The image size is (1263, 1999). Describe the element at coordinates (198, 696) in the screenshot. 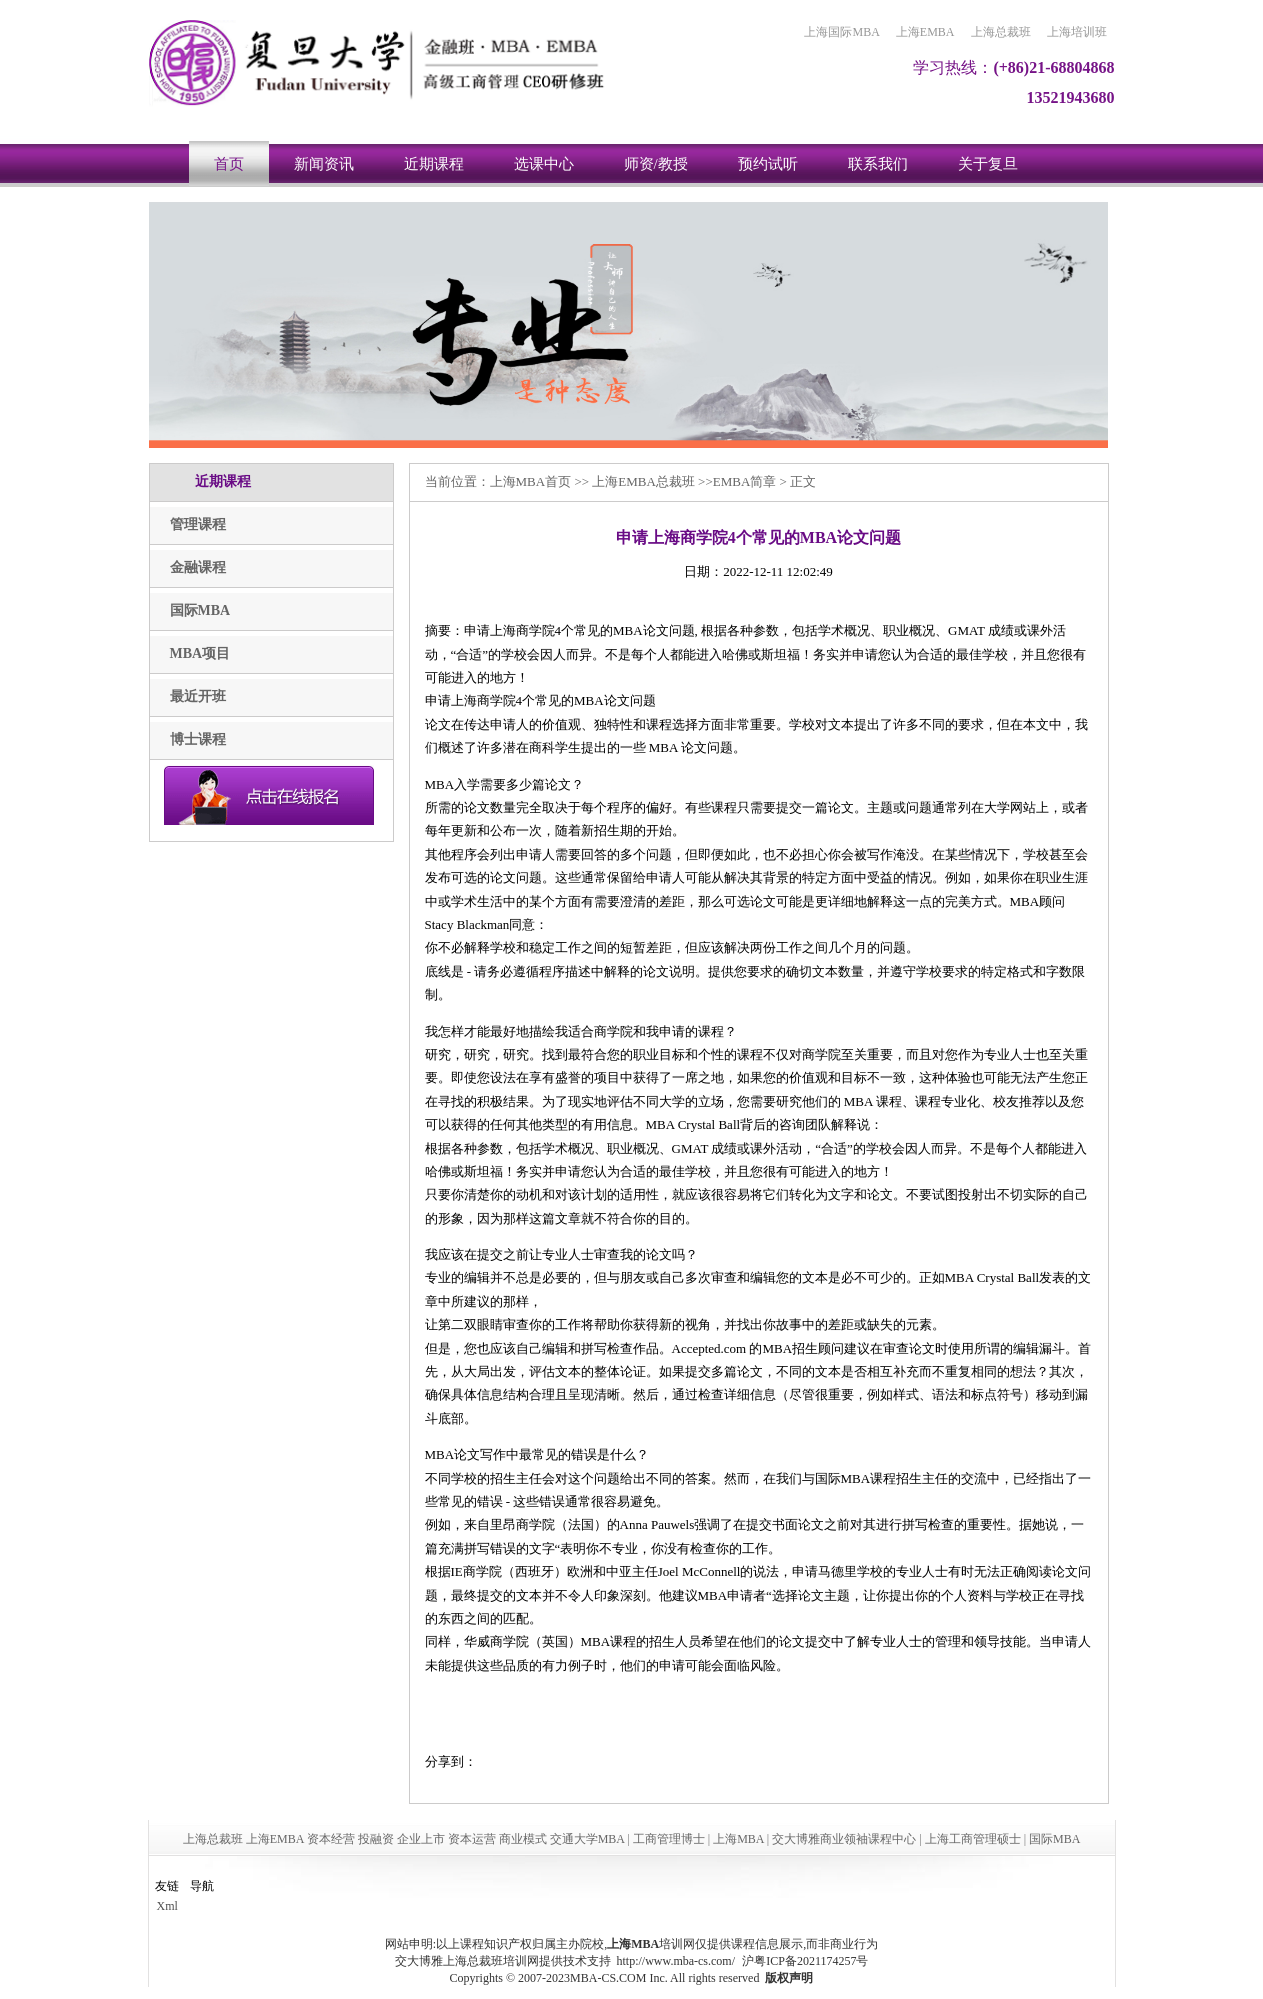

I see `最近开班` at that location.